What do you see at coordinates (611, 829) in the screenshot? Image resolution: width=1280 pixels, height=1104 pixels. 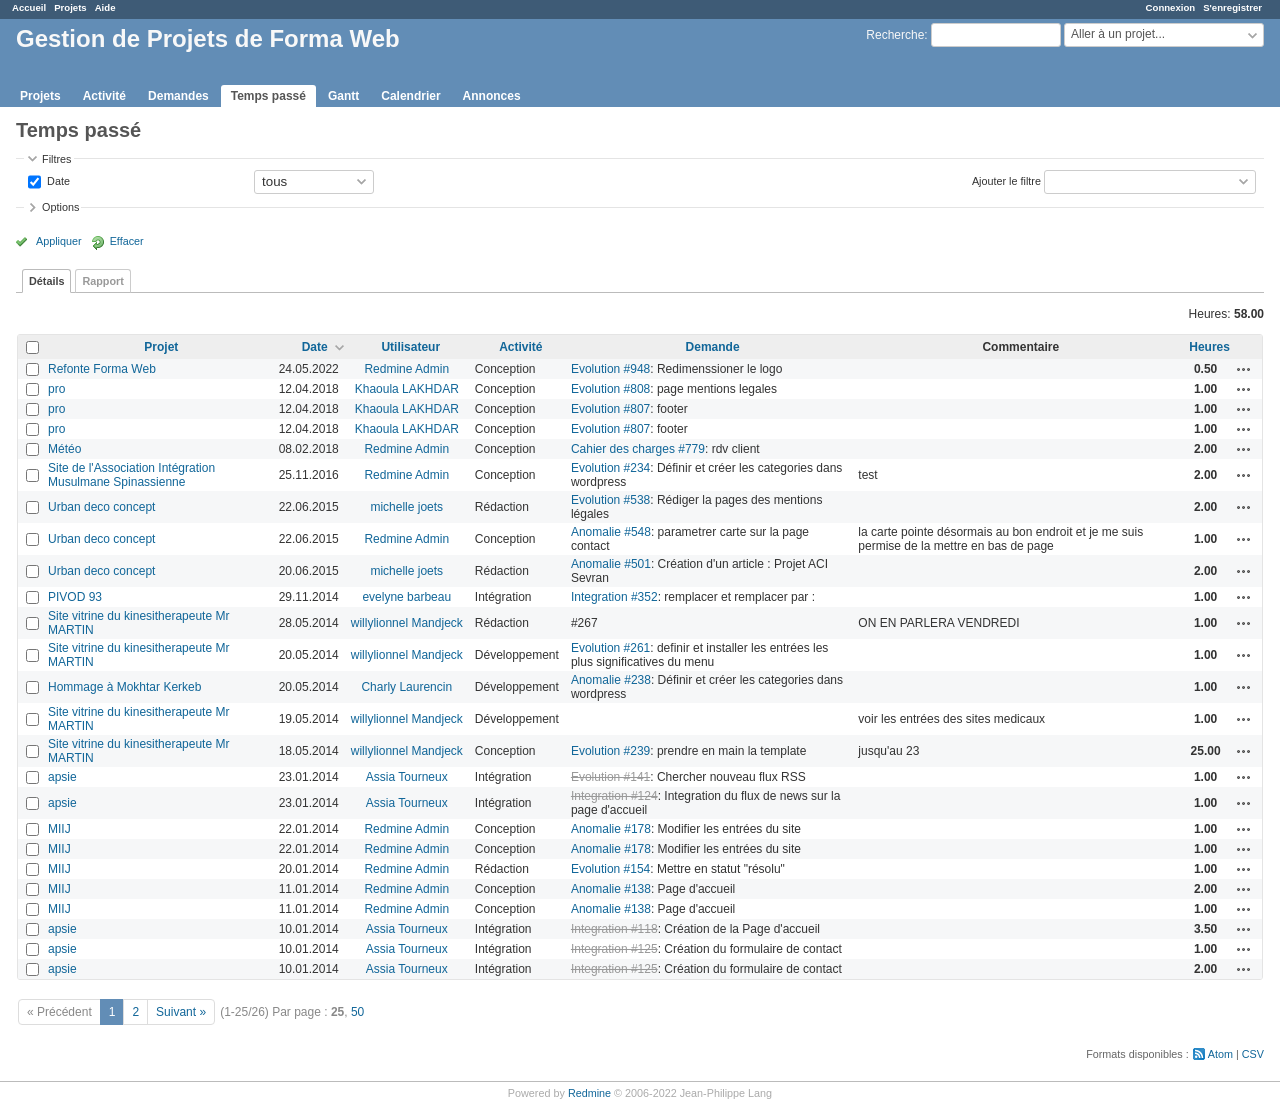 I see `Anomalie #178` at bounding box center [611, 829].